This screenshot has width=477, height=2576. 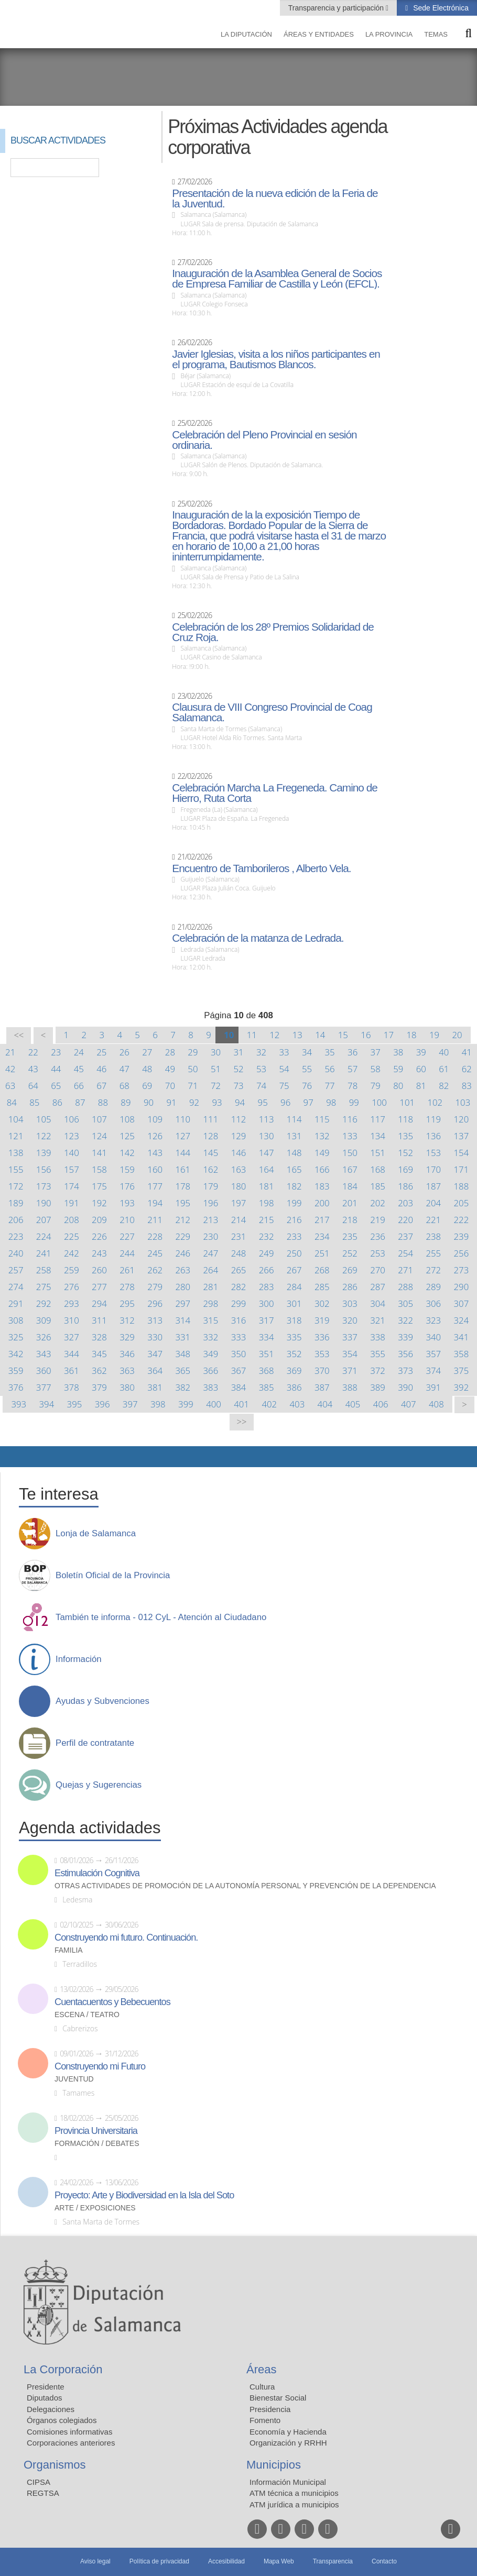 I want to click on Presidente, so click(x=45, y=2386).